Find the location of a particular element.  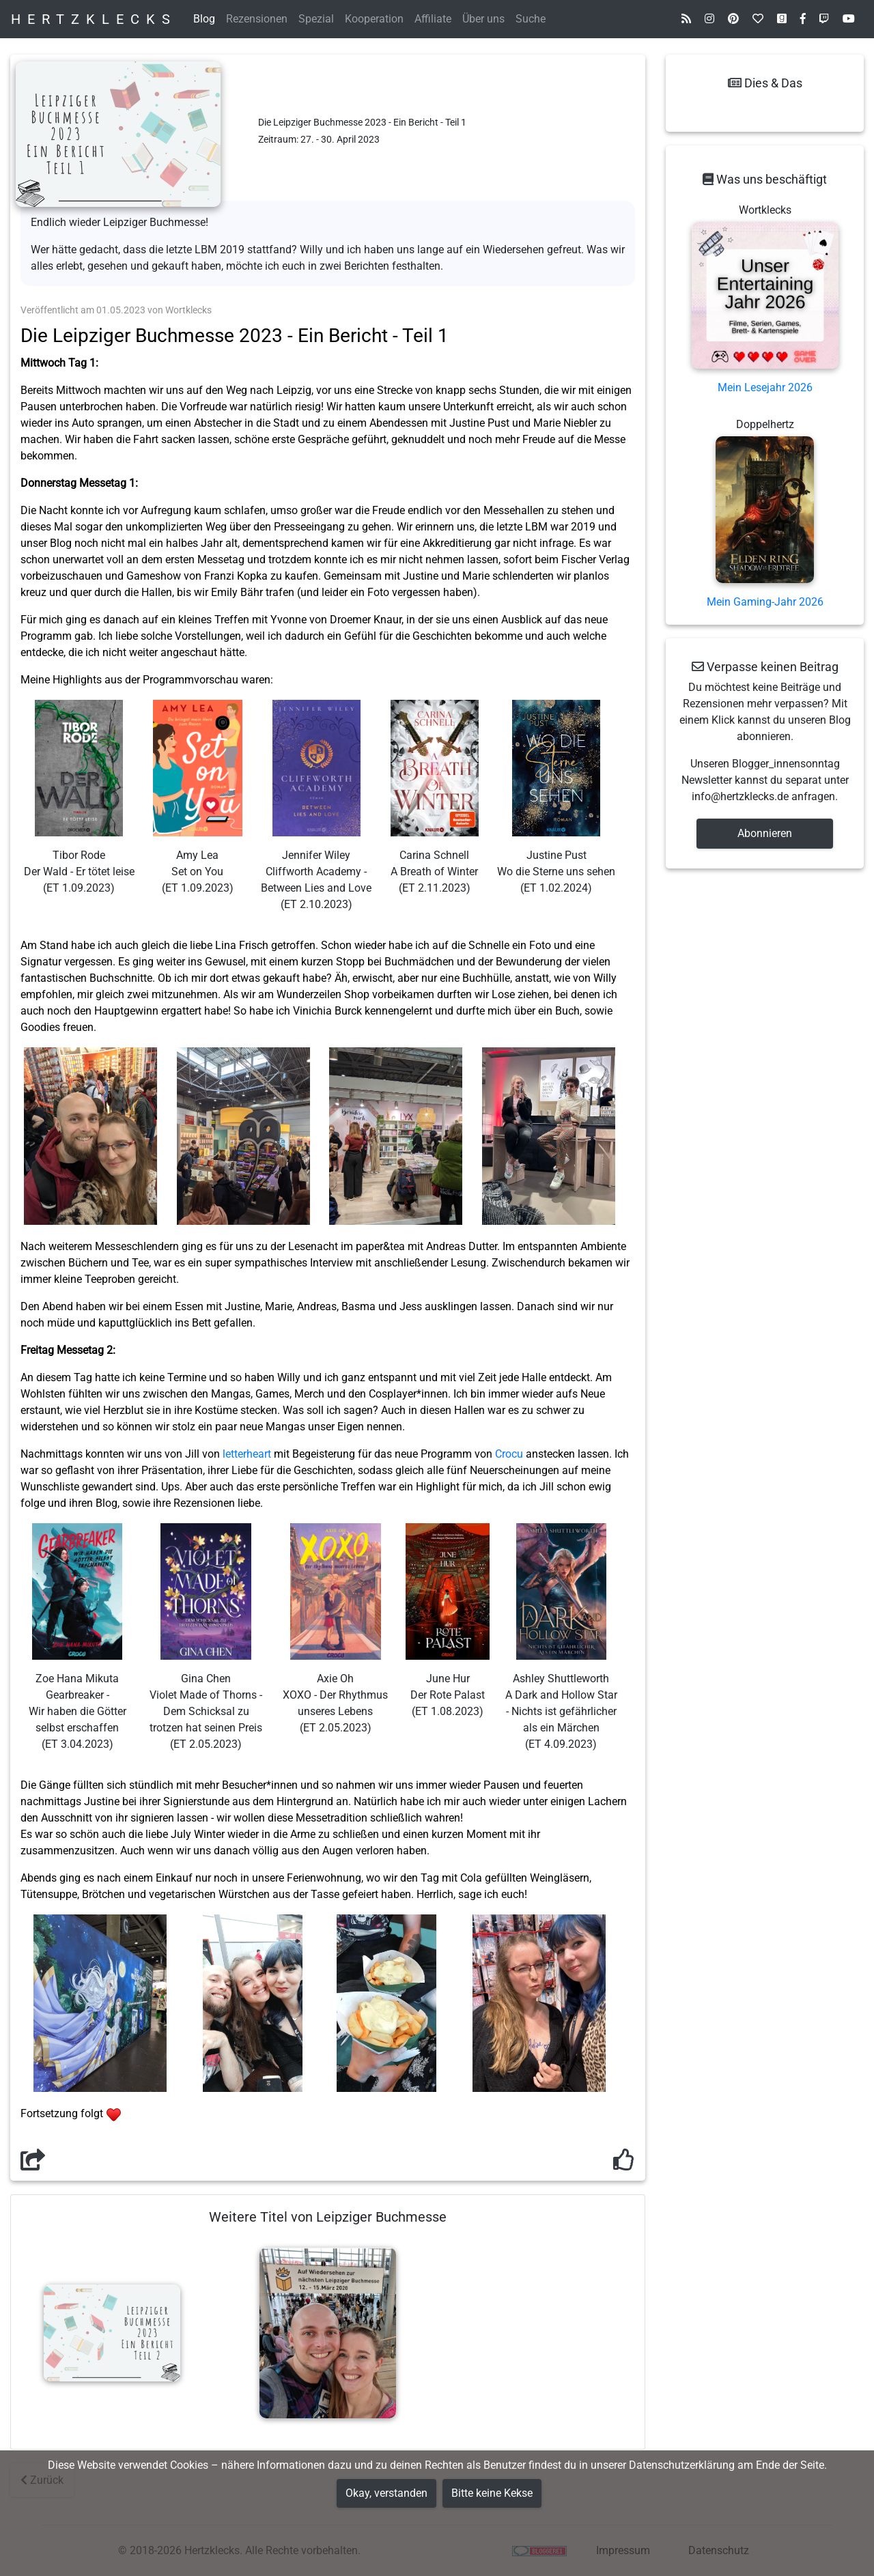

letterheart is located at coordinates (247, 1453).